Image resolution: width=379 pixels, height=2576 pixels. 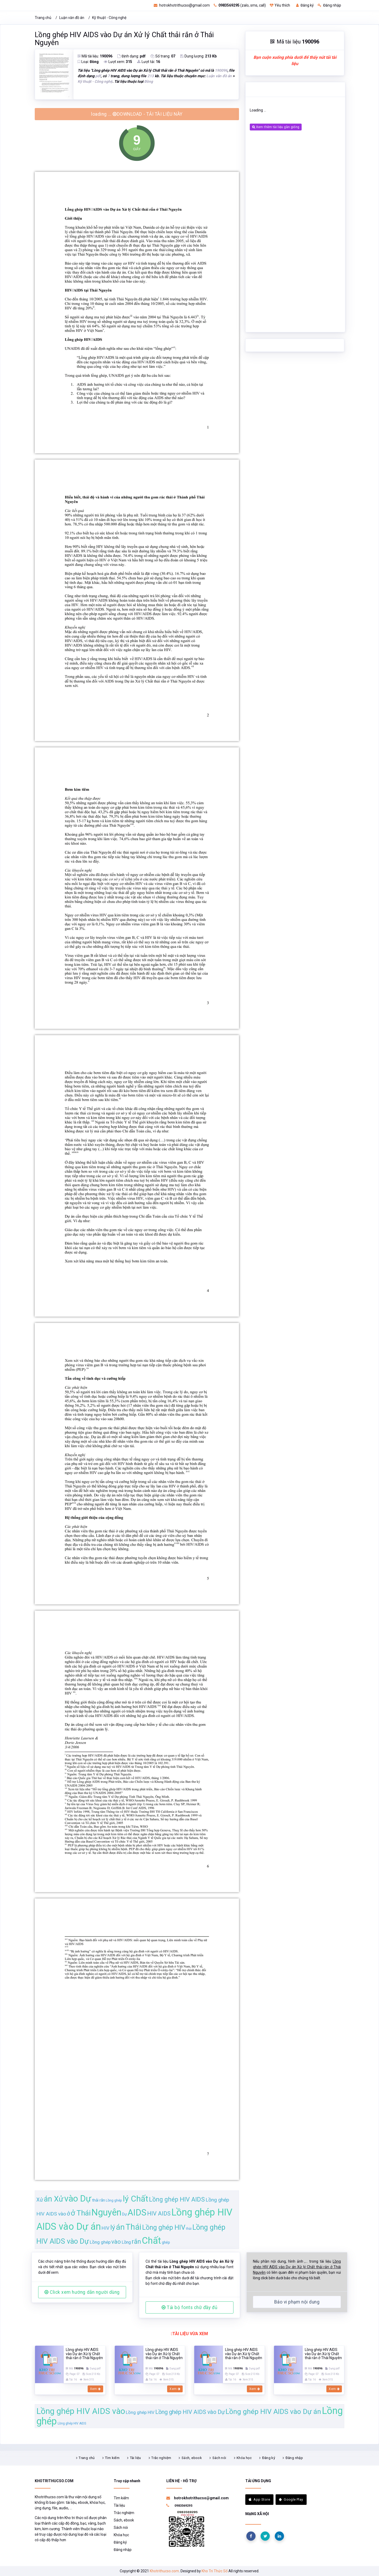 What do you see at coordinates (95, 2389) in the screenshot?
I see `Xem` at bounding box center [95, 2389].